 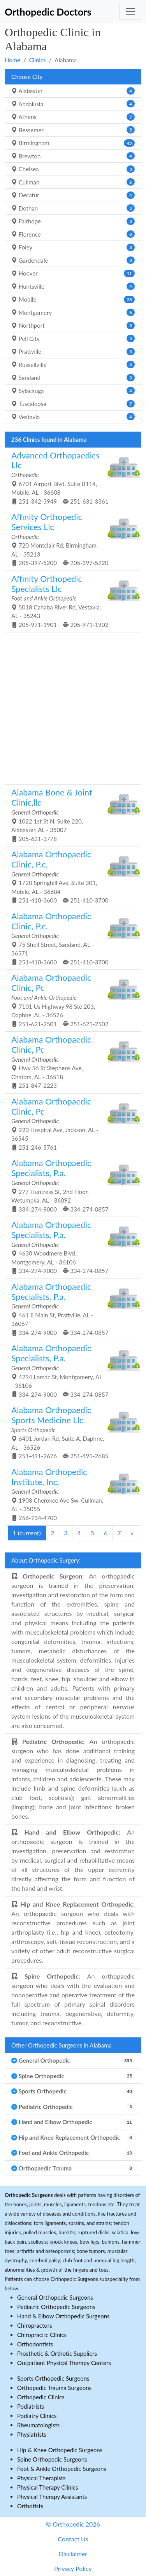 What do you see at coordinates (70, 539) in the screenshot?
I see `720 Montclair Rd, Birmingham, AL - 35213 205-397-5200 205-397-5220` at bounding box center [70, 539].